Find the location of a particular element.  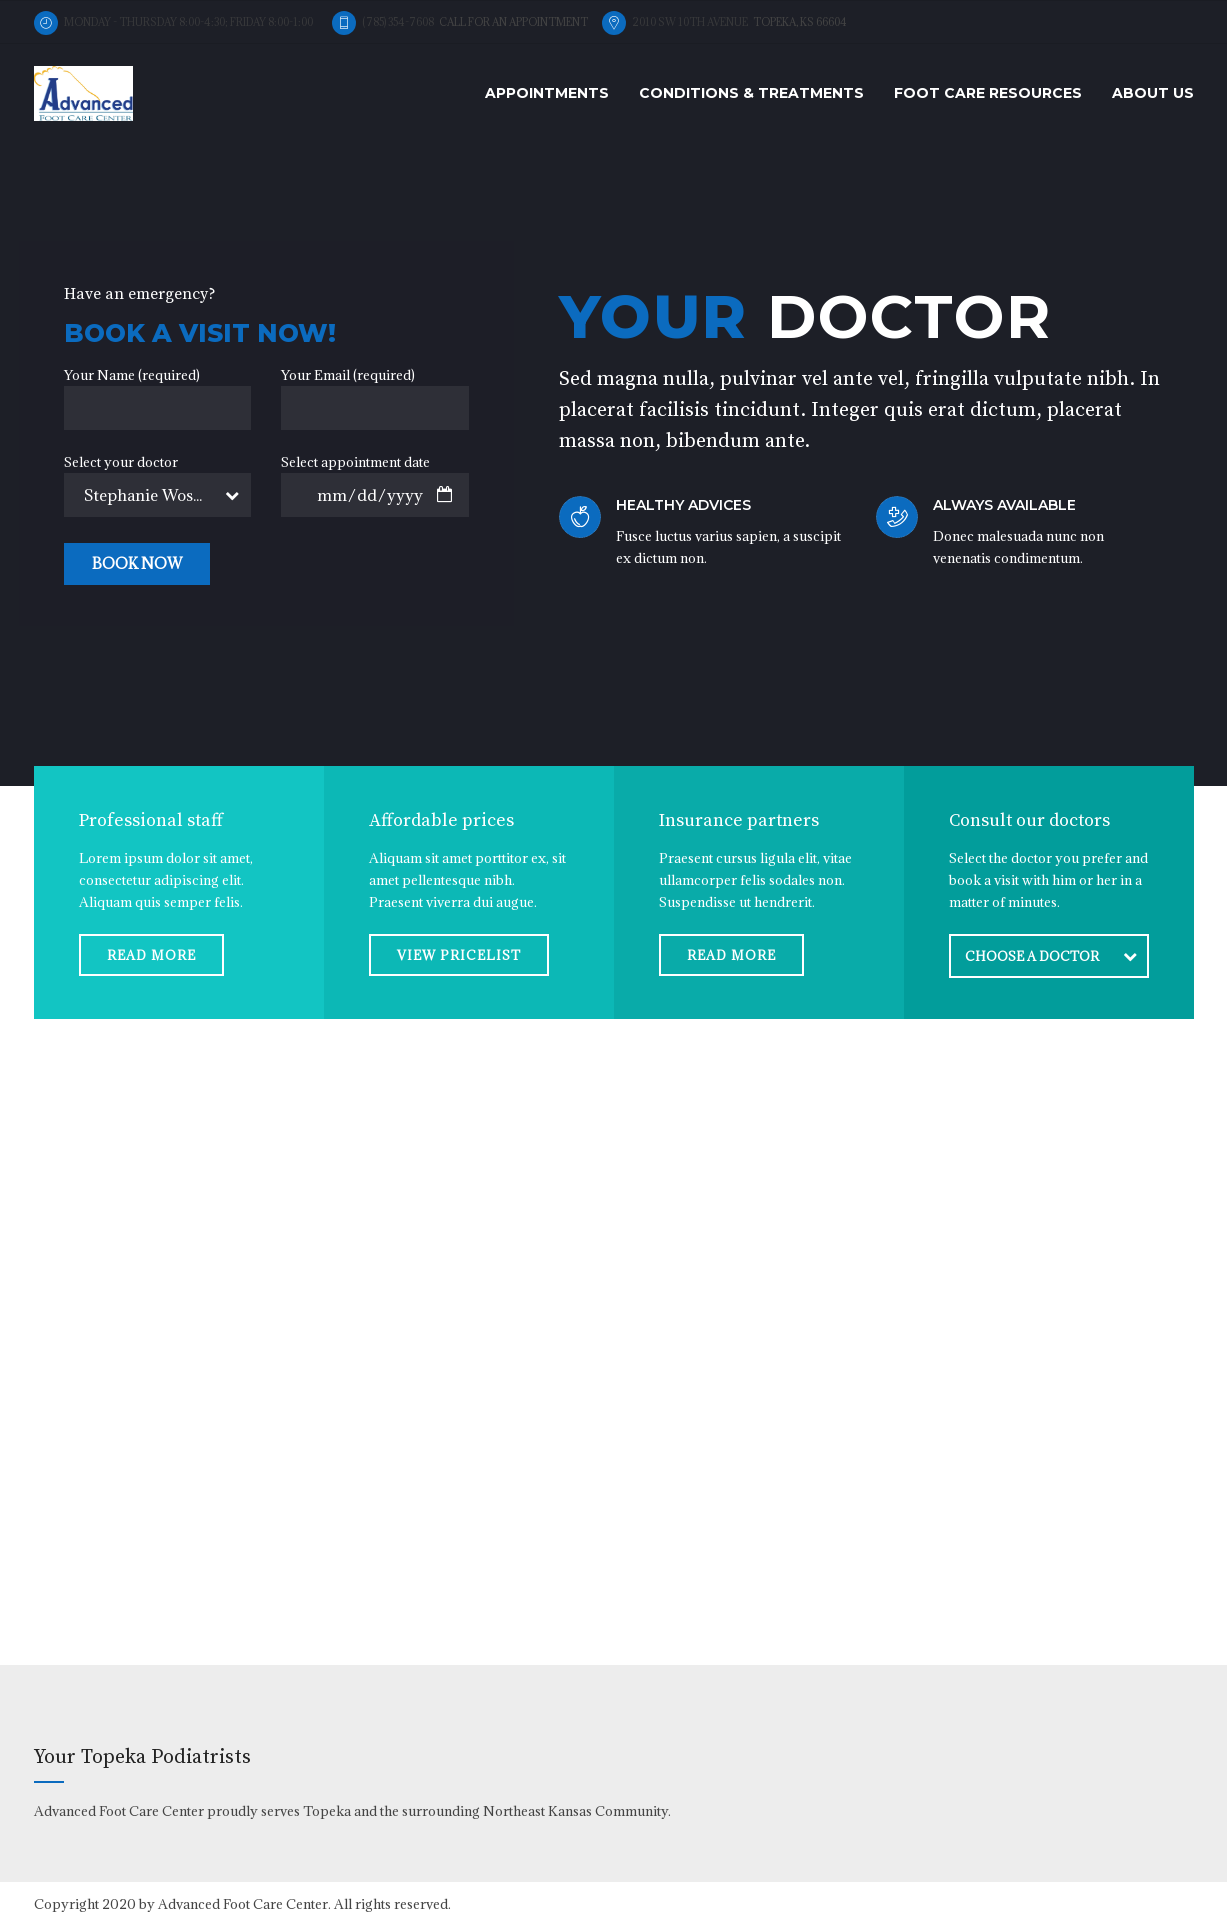

Appointments is located at coordinates (547, 93).